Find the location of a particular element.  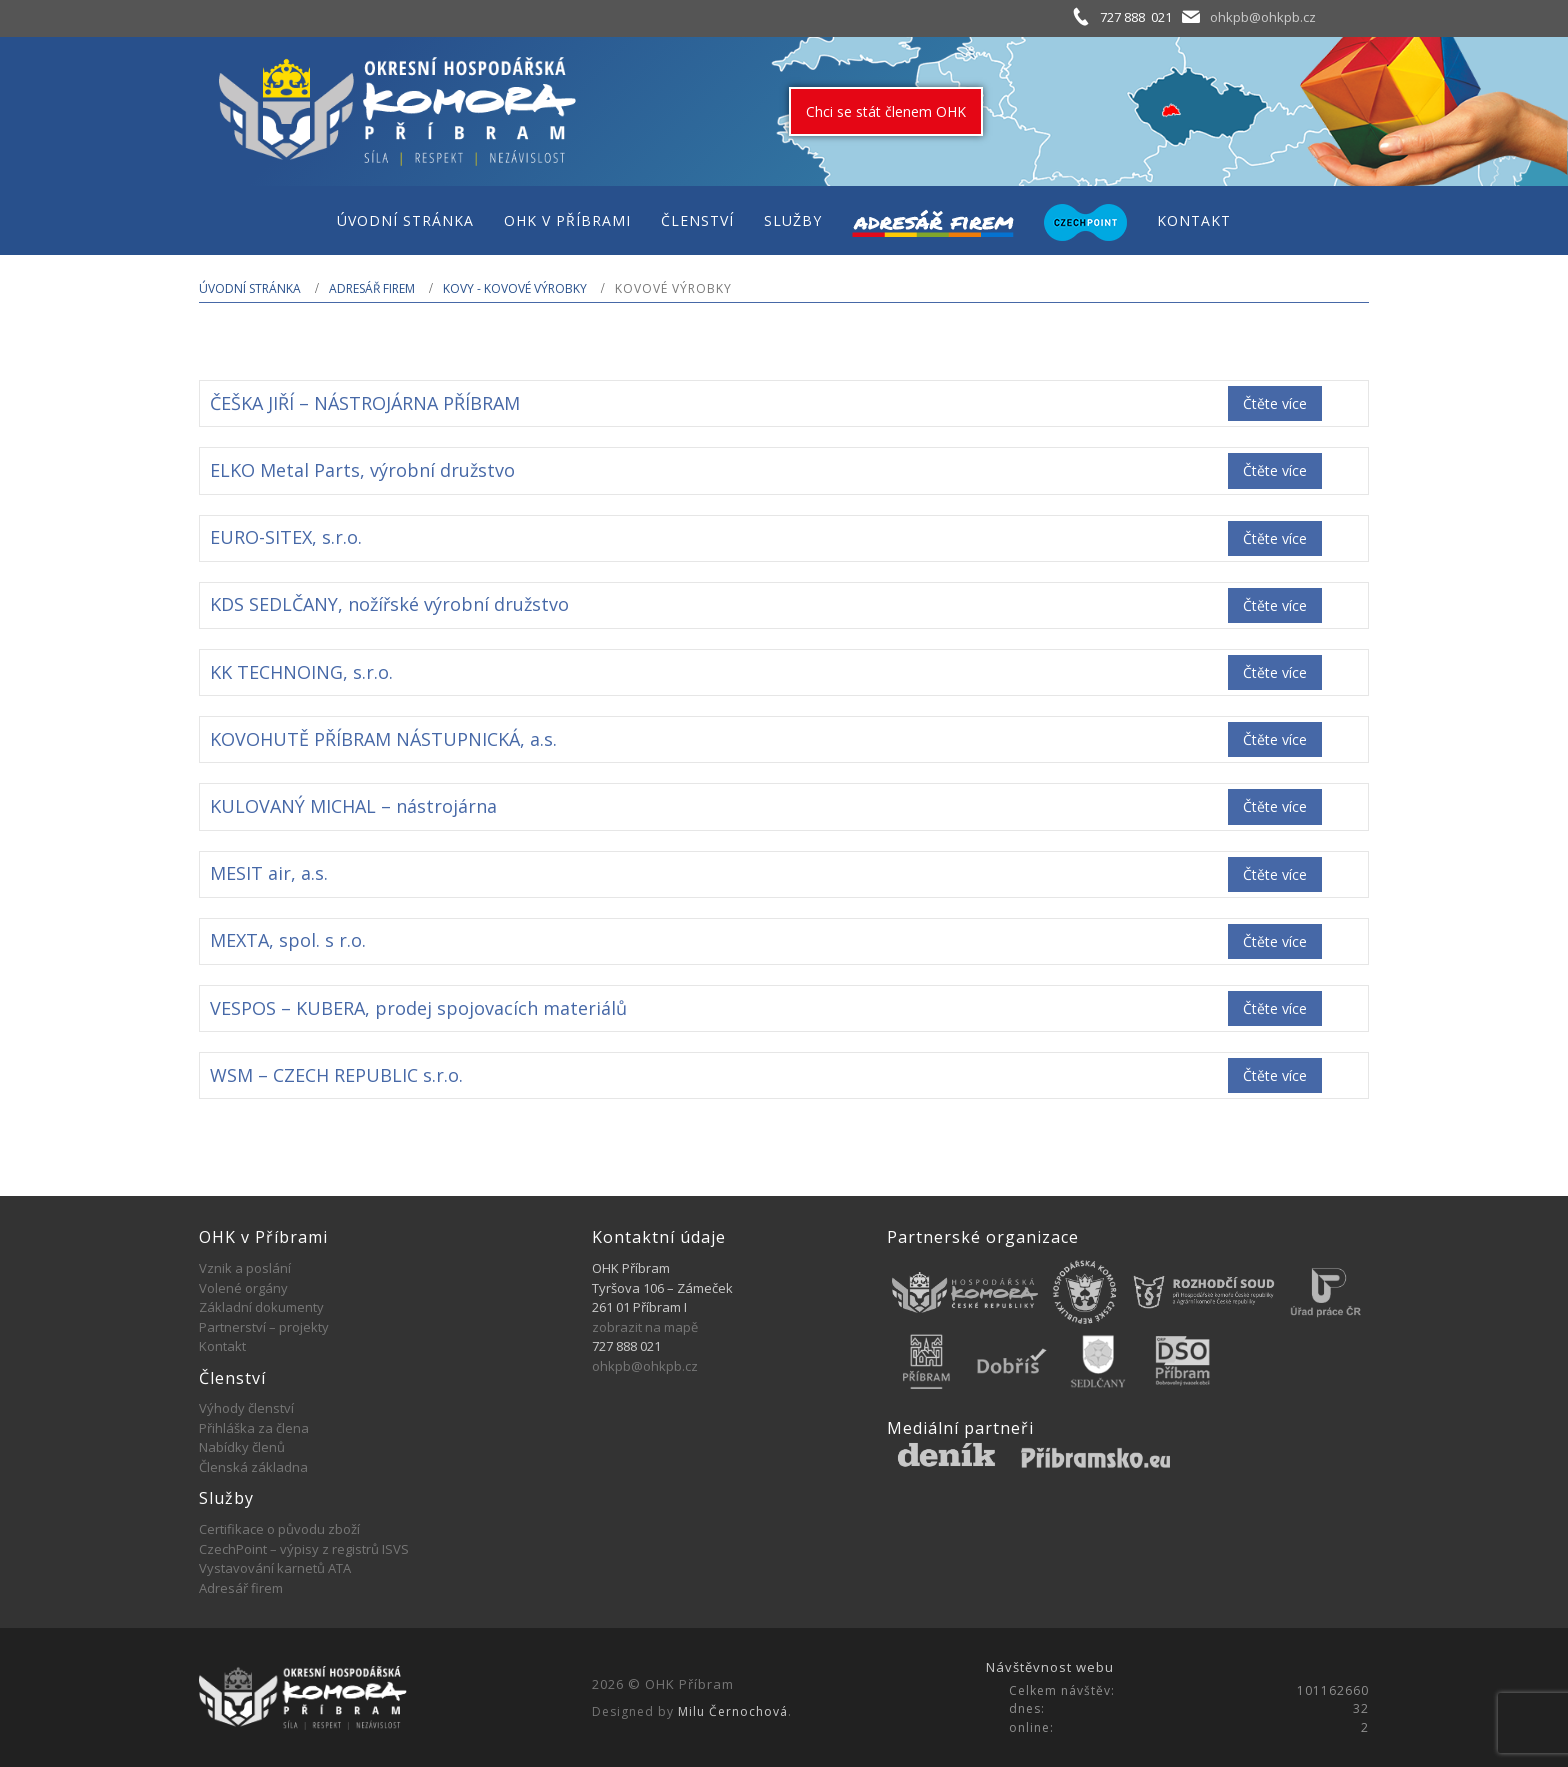

Vznik a poslání is located at coordinates (245, 1268).